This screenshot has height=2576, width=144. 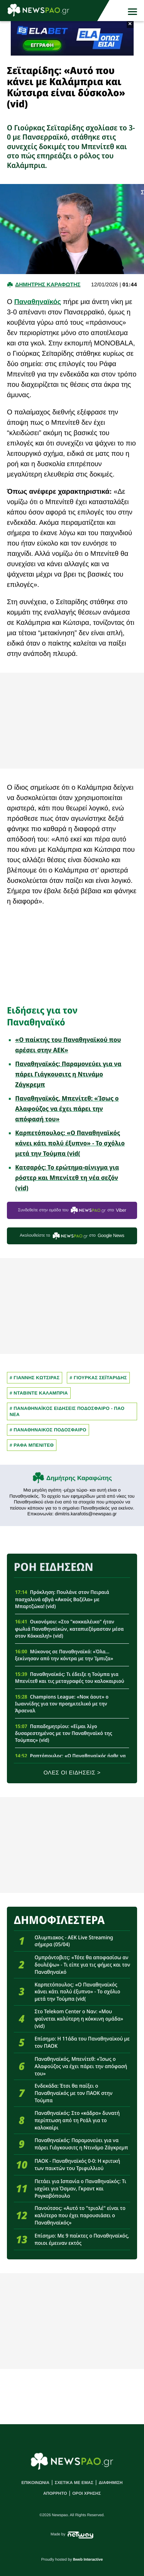 What do you see at coordinates (39, 1393) in the screenshot?
I see `# ΝΤΑΒΙΝΤΕ ΚΑΛΑΜΠΡΙΑ` at bounding box center [39, 1393].